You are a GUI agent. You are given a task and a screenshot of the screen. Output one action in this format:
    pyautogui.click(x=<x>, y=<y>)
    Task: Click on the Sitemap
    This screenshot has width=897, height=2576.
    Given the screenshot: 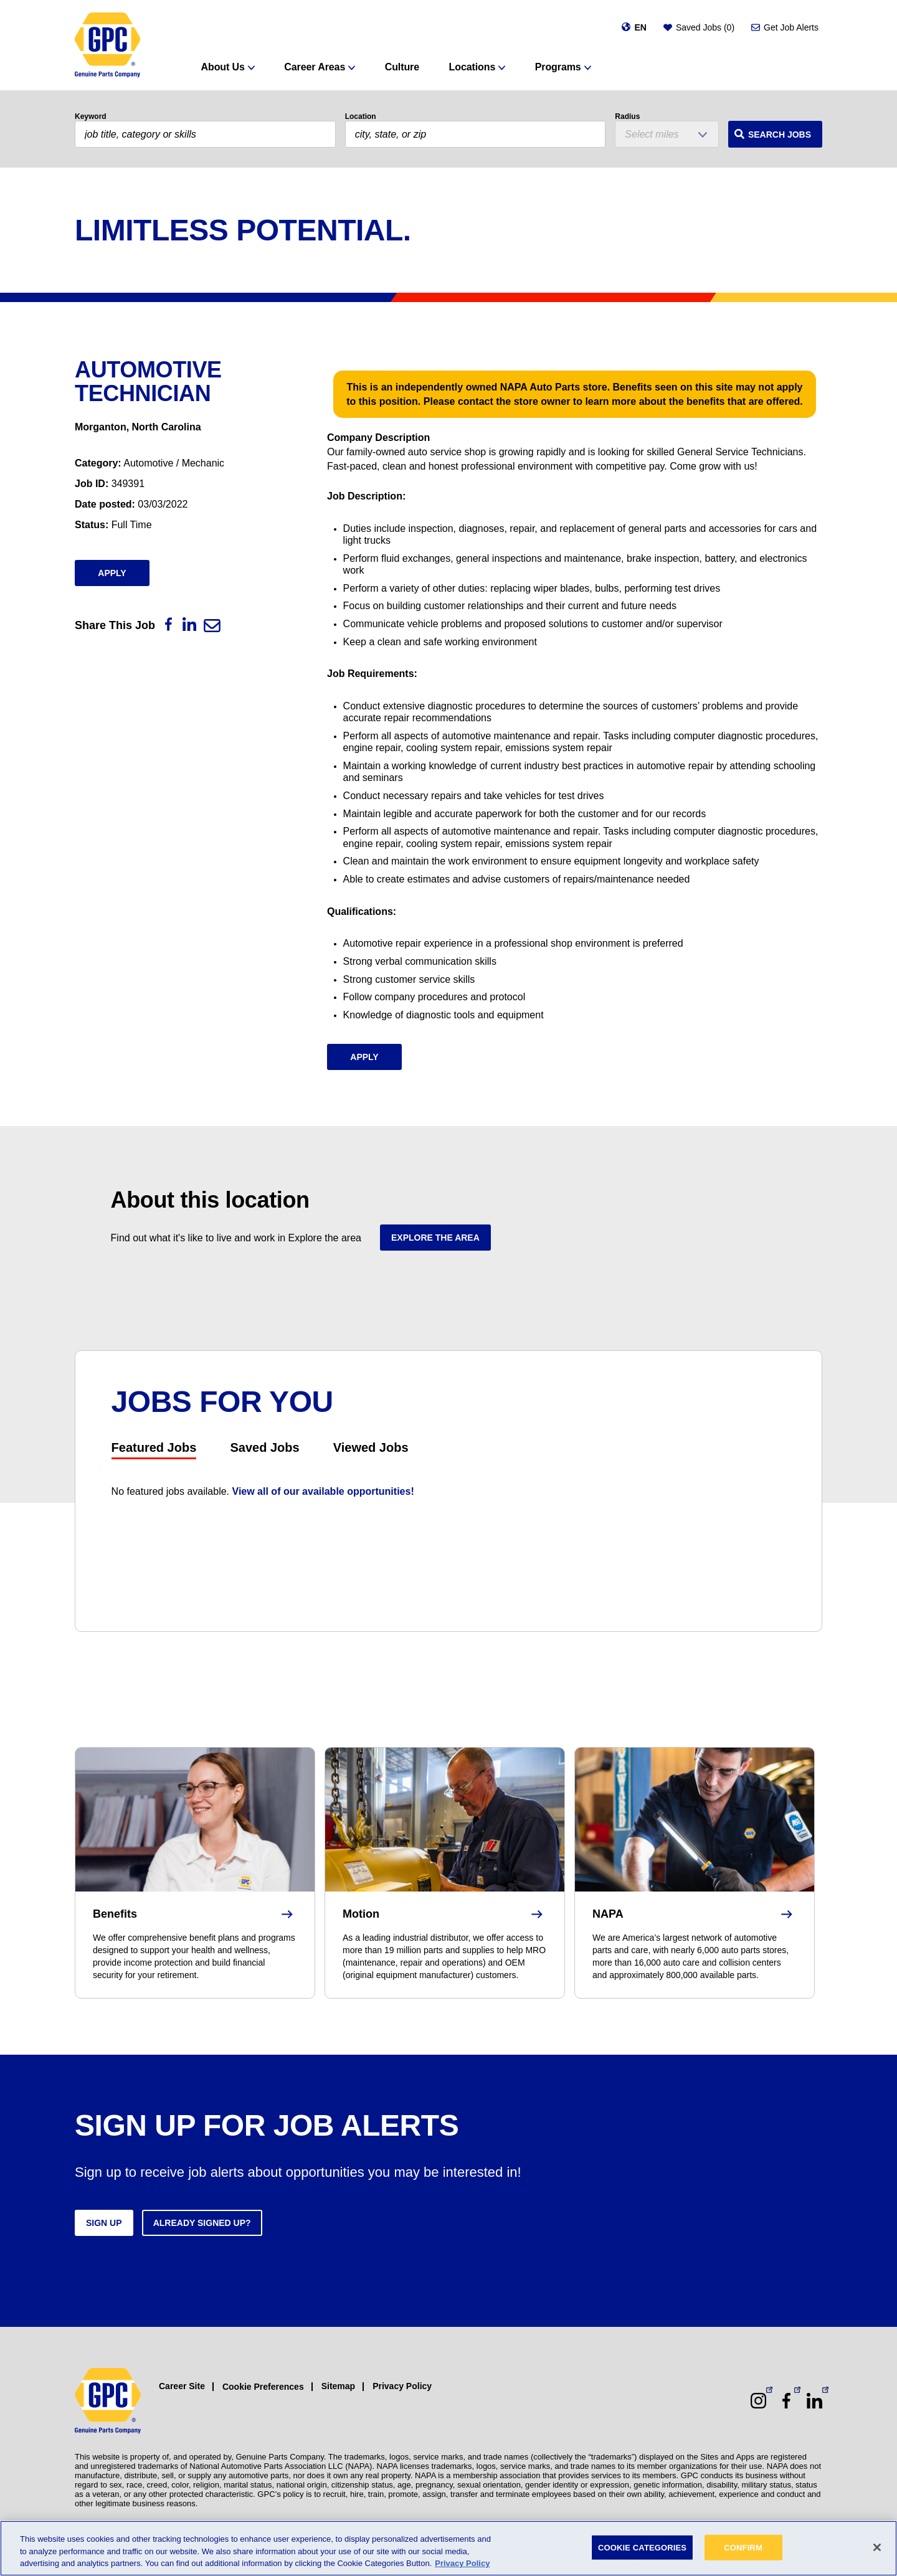 What is the action you would take?
    pyautogui.click(x=338, y=2386)
    